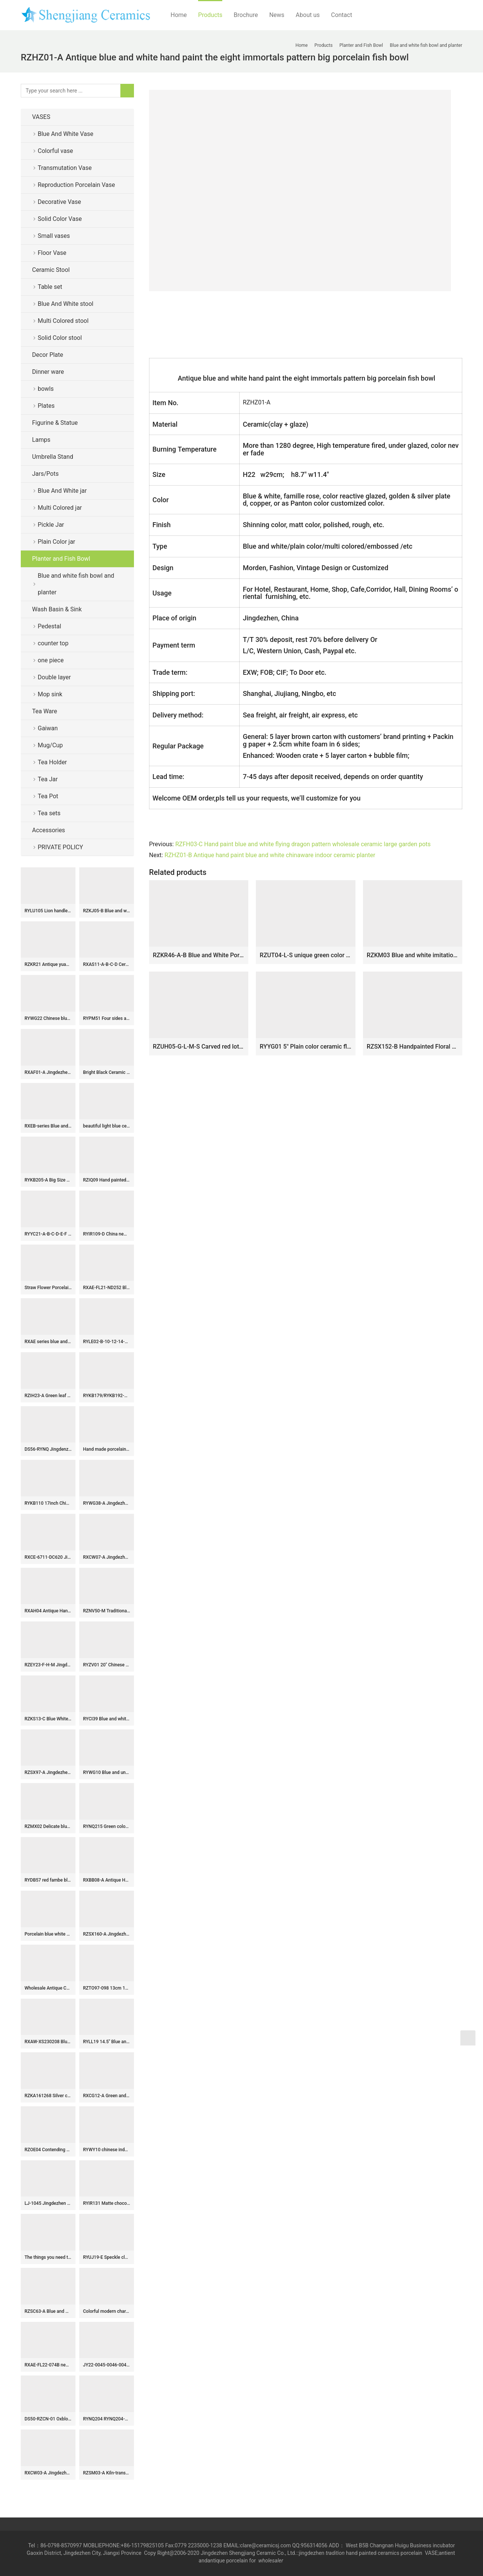 This screenshot has height=2576, width=483. Describe the element at coordinates (305, 1046) in the screenshot. I see `RYYG01 5″ Plain color ceramic flower pot` at that location.